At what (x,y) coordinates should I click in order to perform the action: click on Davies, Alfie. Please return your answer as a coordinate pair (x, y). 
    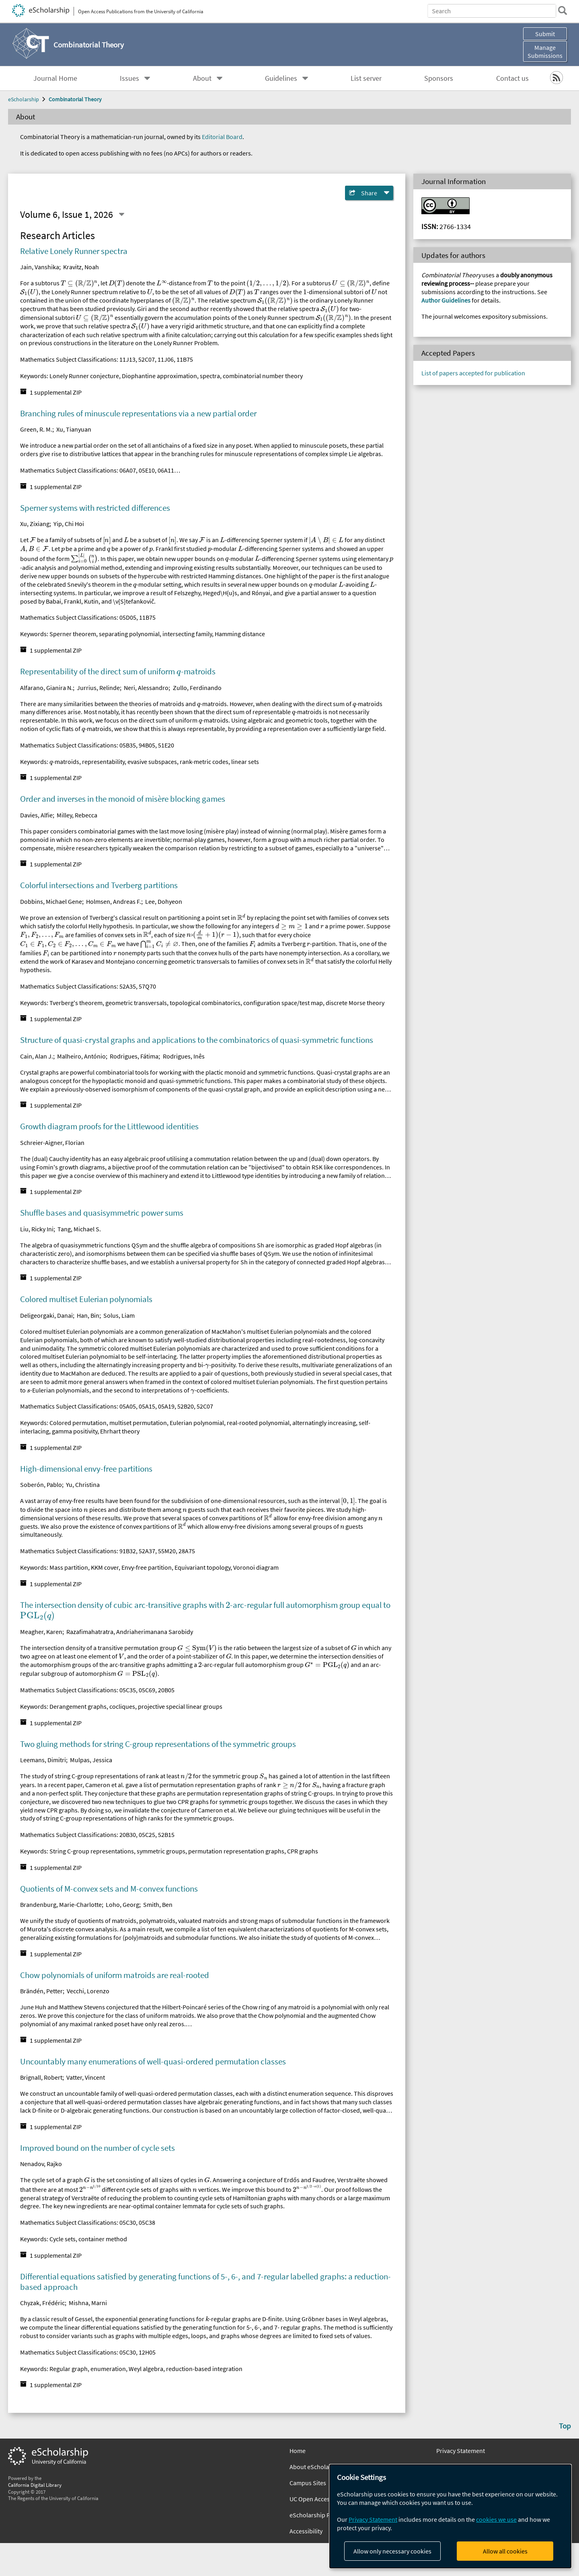
    Looking at the image, I should click on (36, 815).